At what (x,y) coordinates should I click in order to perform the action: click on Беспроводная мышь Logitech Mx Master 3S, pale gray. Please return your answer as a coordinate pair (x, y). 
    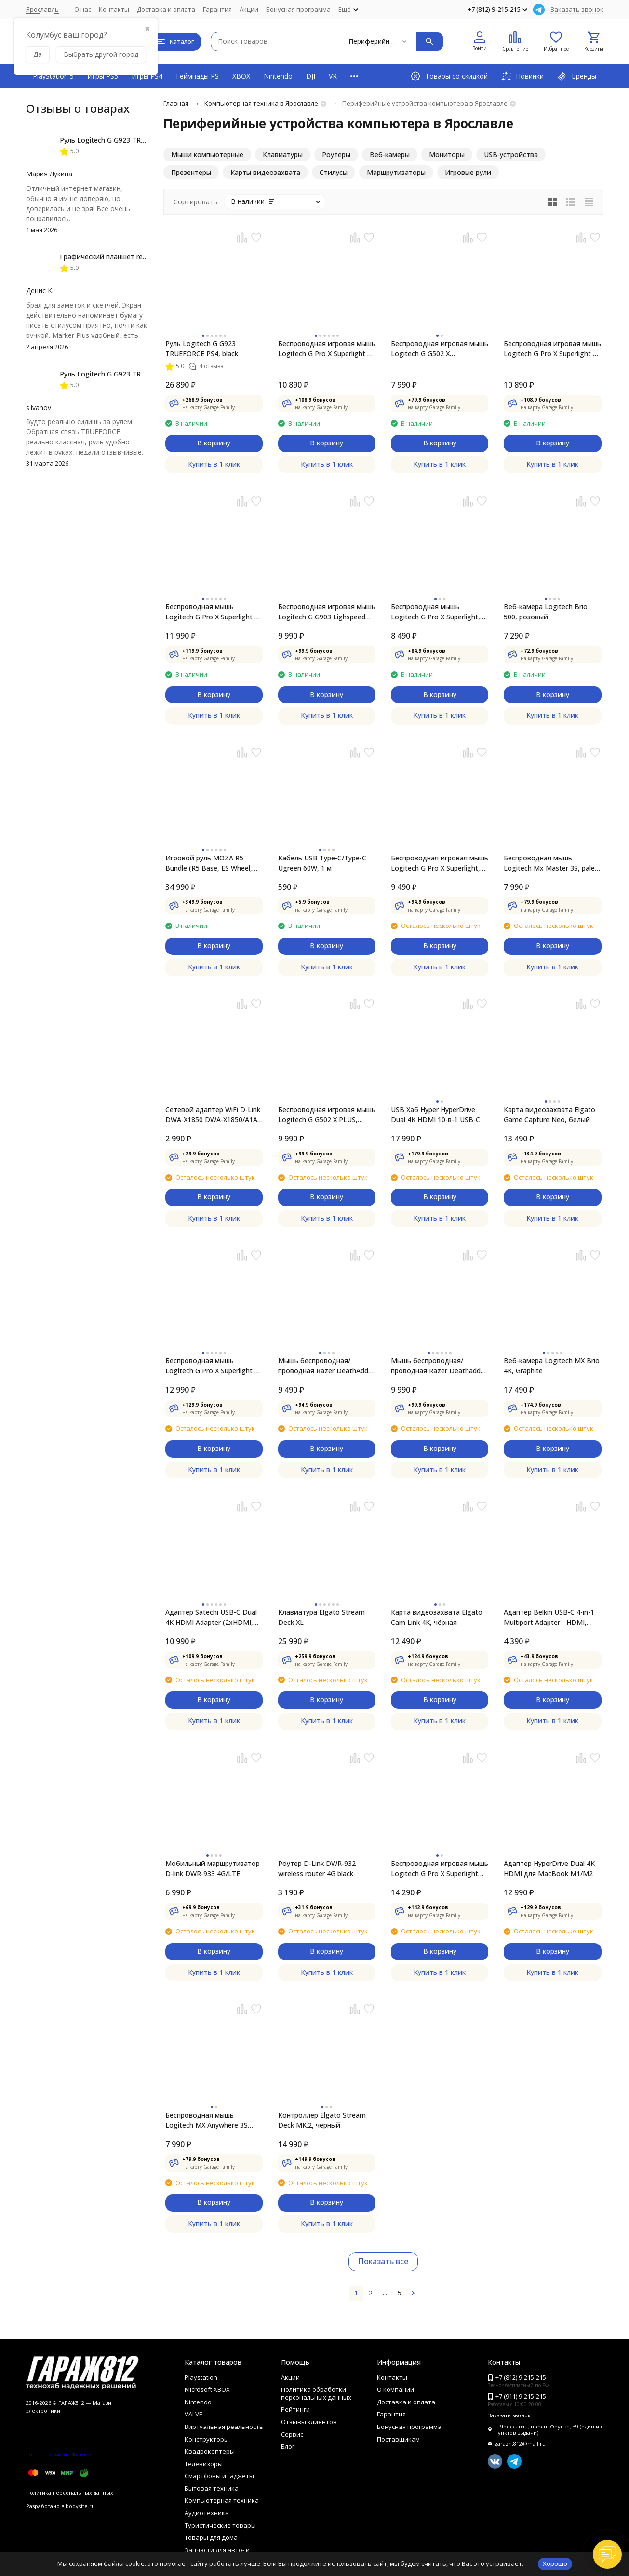
    Looking at the image, I should click on (549, 863).